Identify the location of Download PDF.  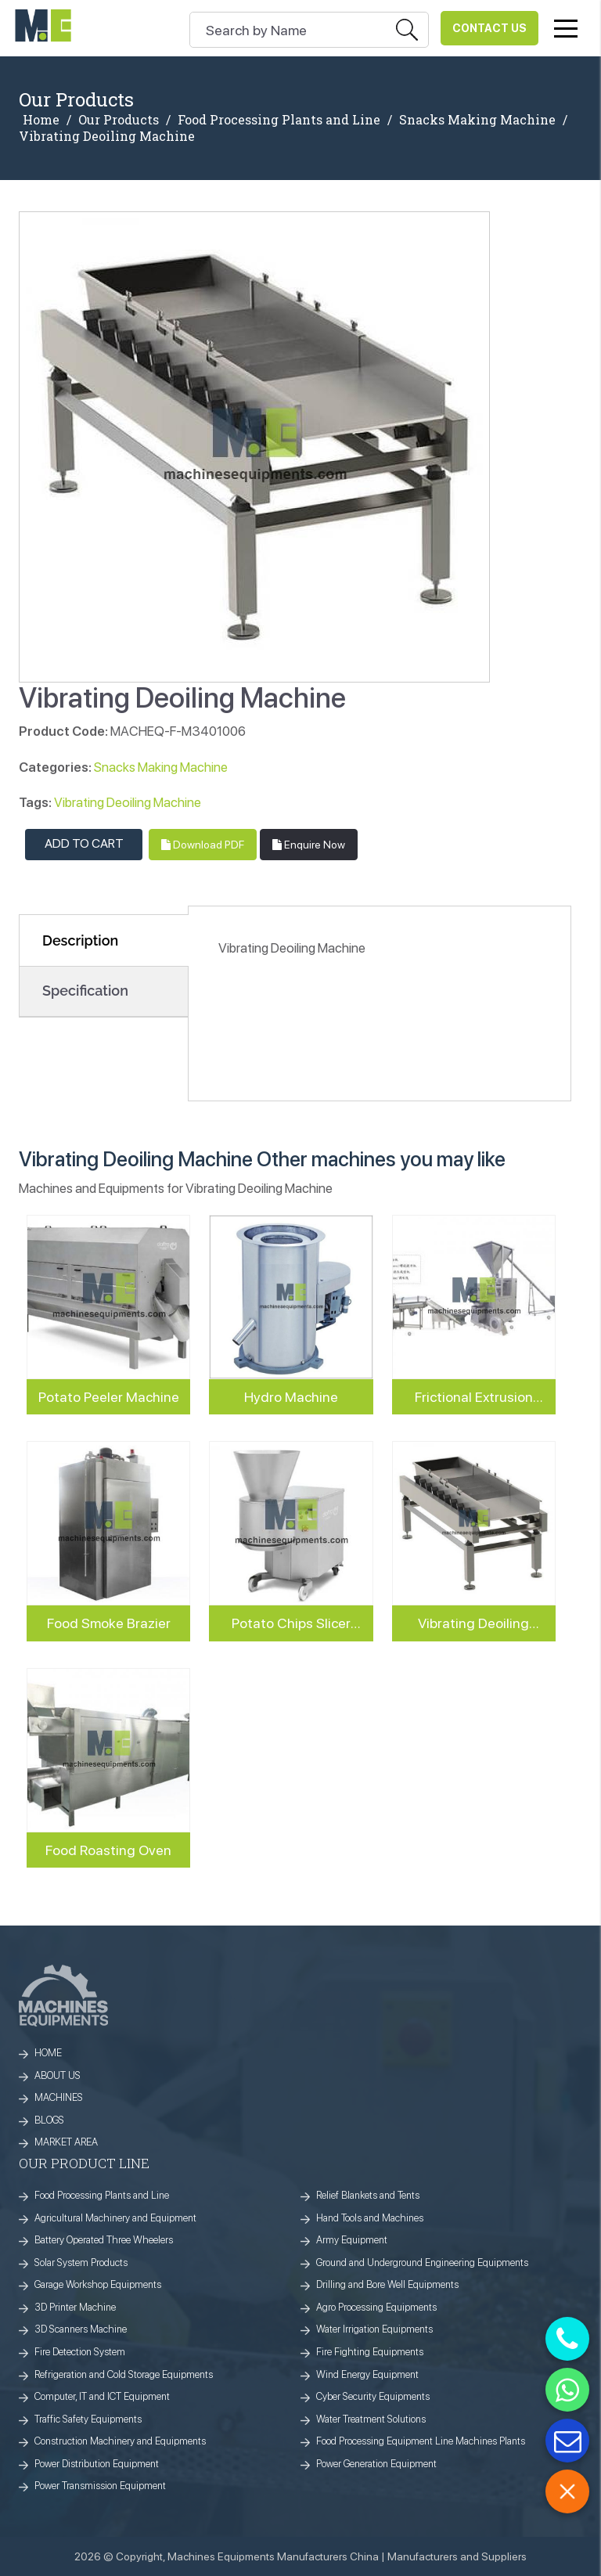
(202, 844).